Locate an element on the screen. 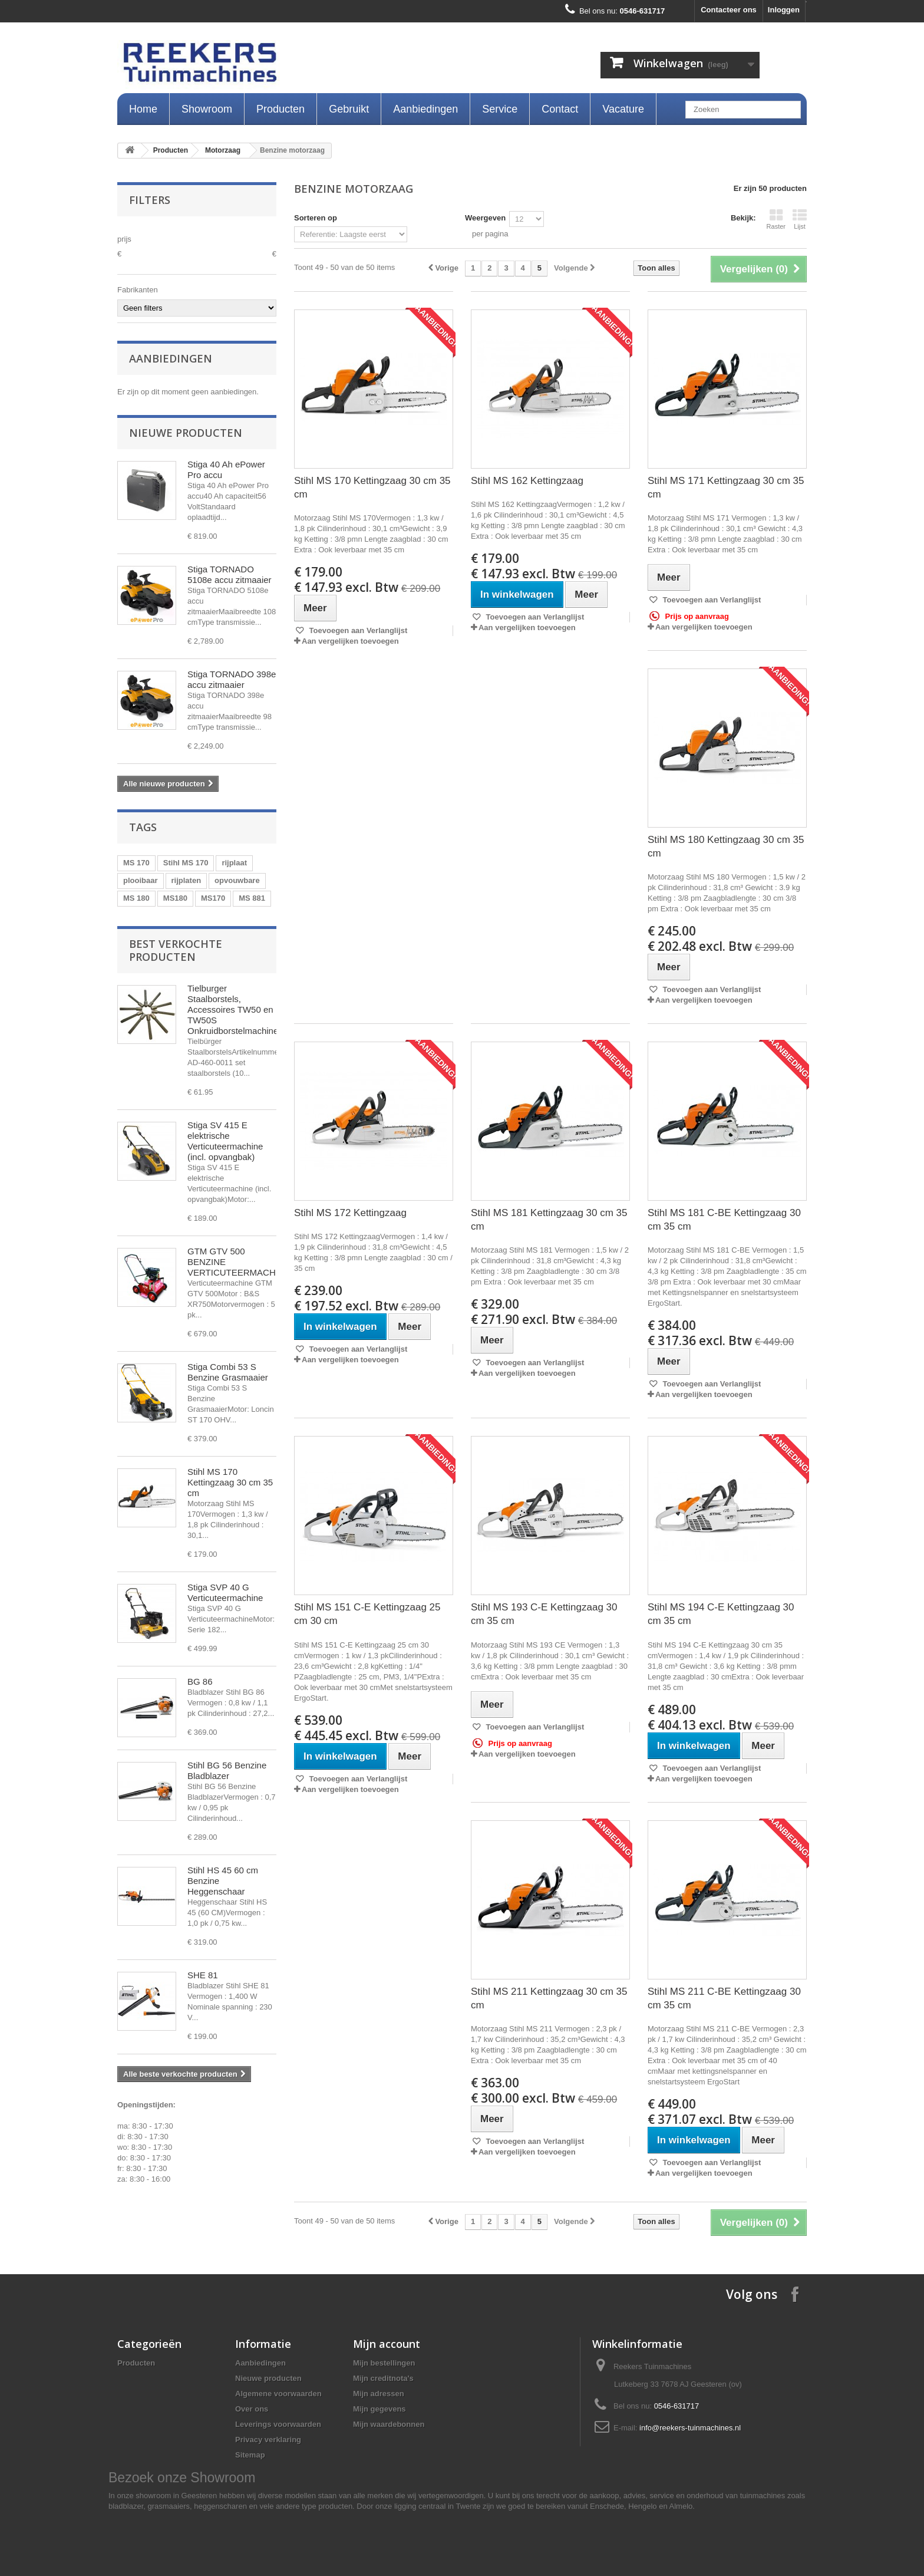 The height and width of the screenshot is (2576, 924). Best verkochte producten is located at coordinates (175, 950).